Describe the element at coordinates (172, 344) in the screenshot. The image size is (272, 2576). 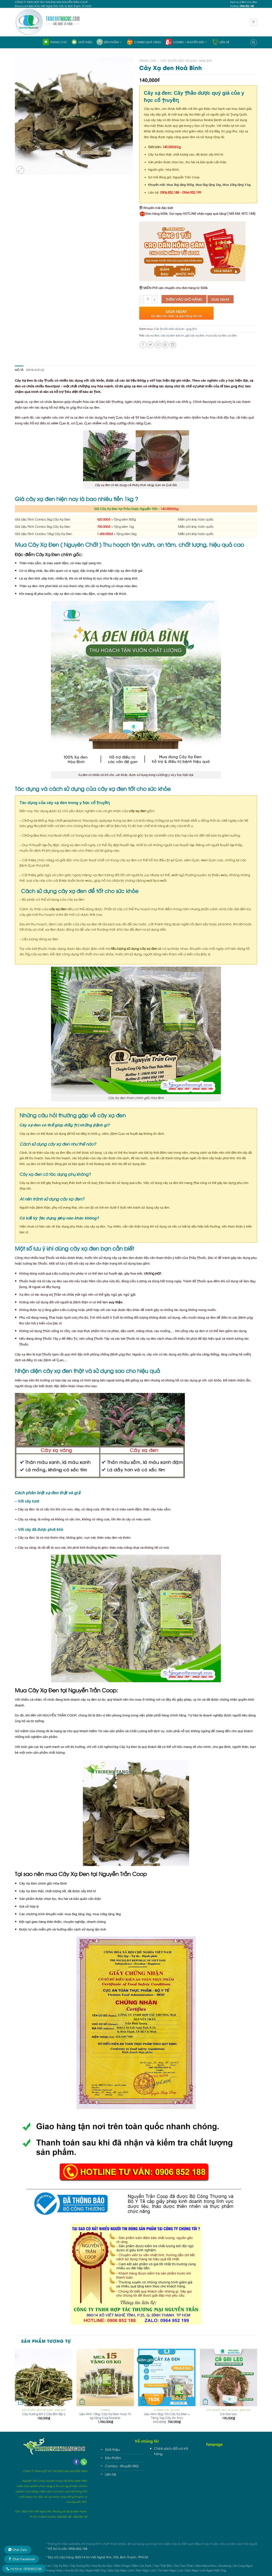
I see `[Share on LinkedIn]` at that location.